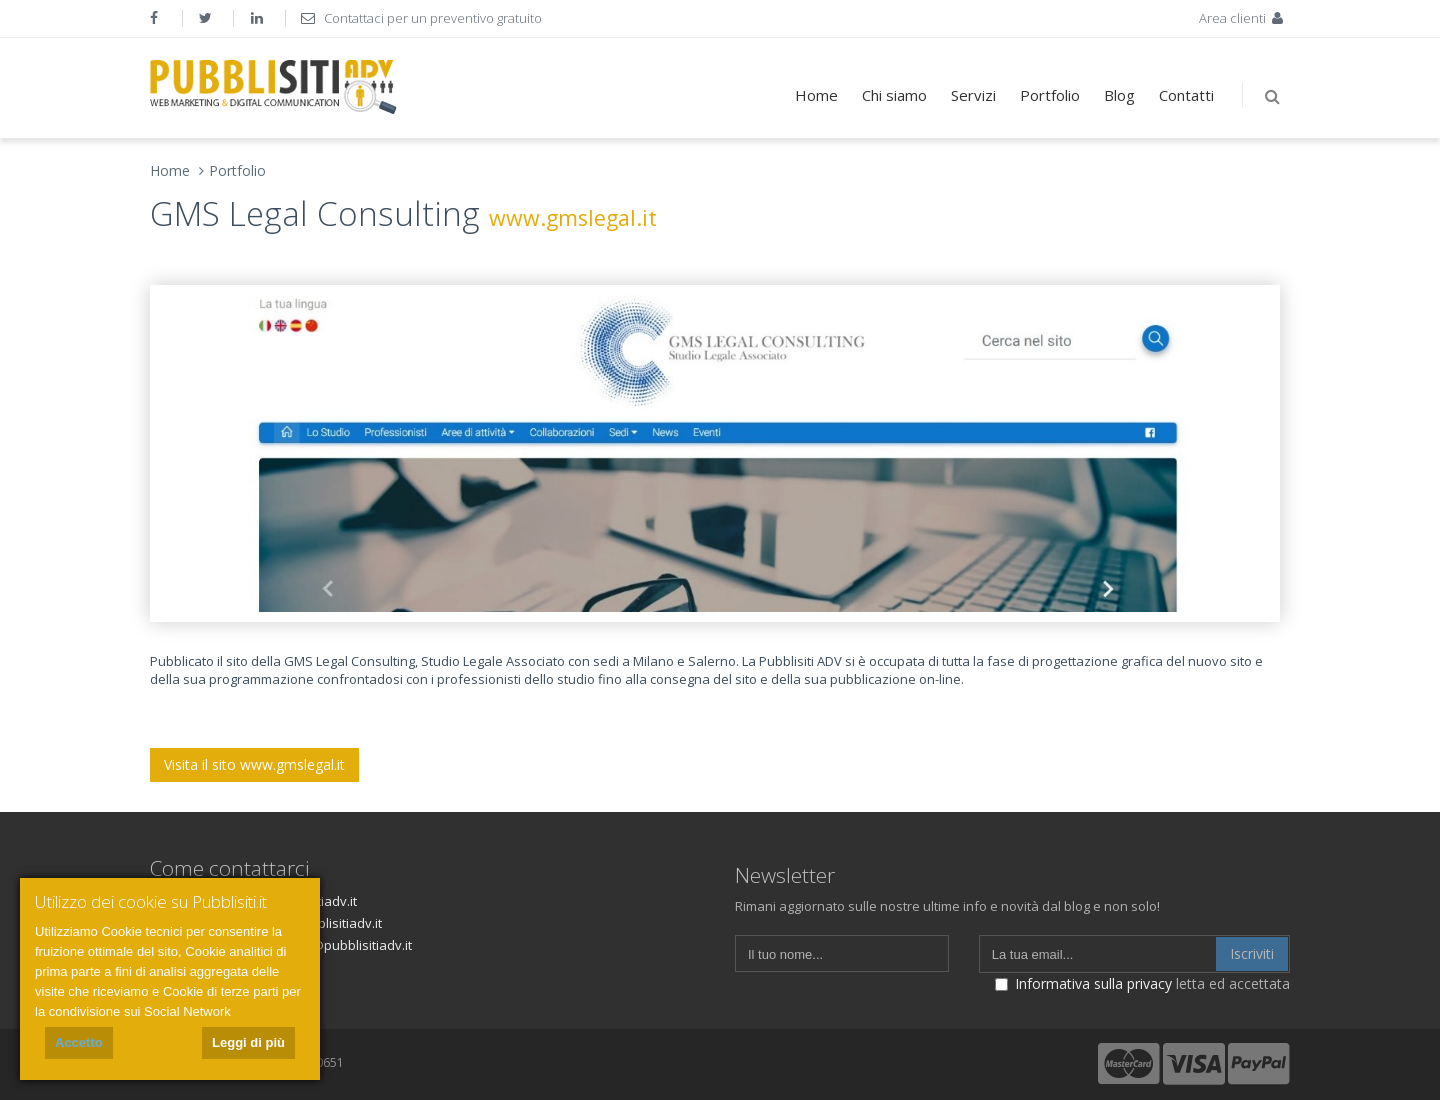 The height and width of the screenshot is (1100, 1440). I want to click on Contatti, so click(1186, 95).